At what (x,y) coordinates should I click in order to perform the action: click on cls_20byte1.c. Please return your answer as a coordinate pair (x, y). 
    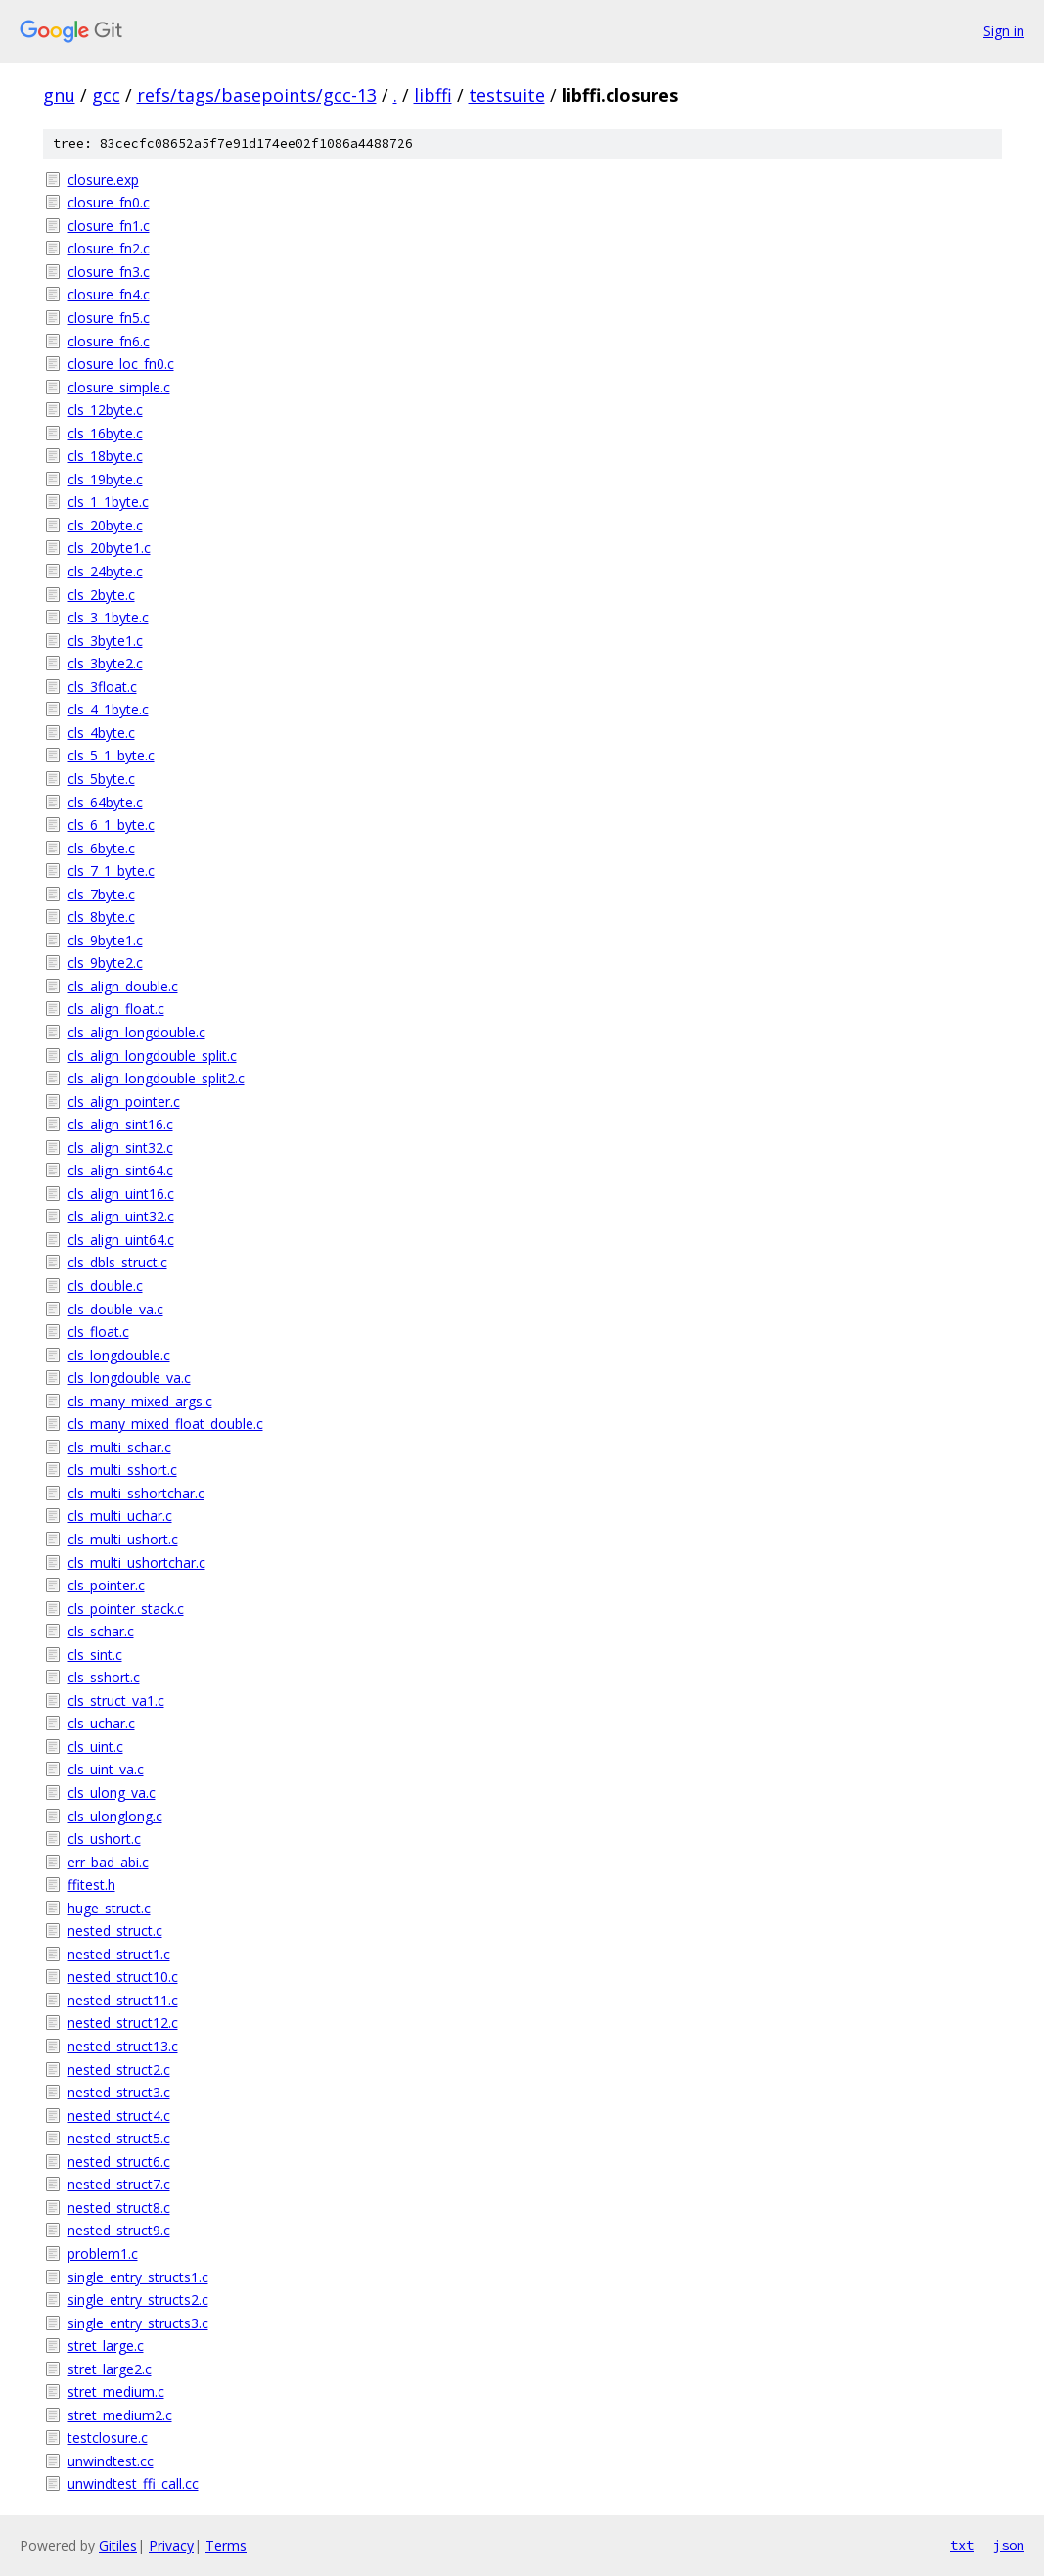
    Looking at the image, I should click on (109, 547).